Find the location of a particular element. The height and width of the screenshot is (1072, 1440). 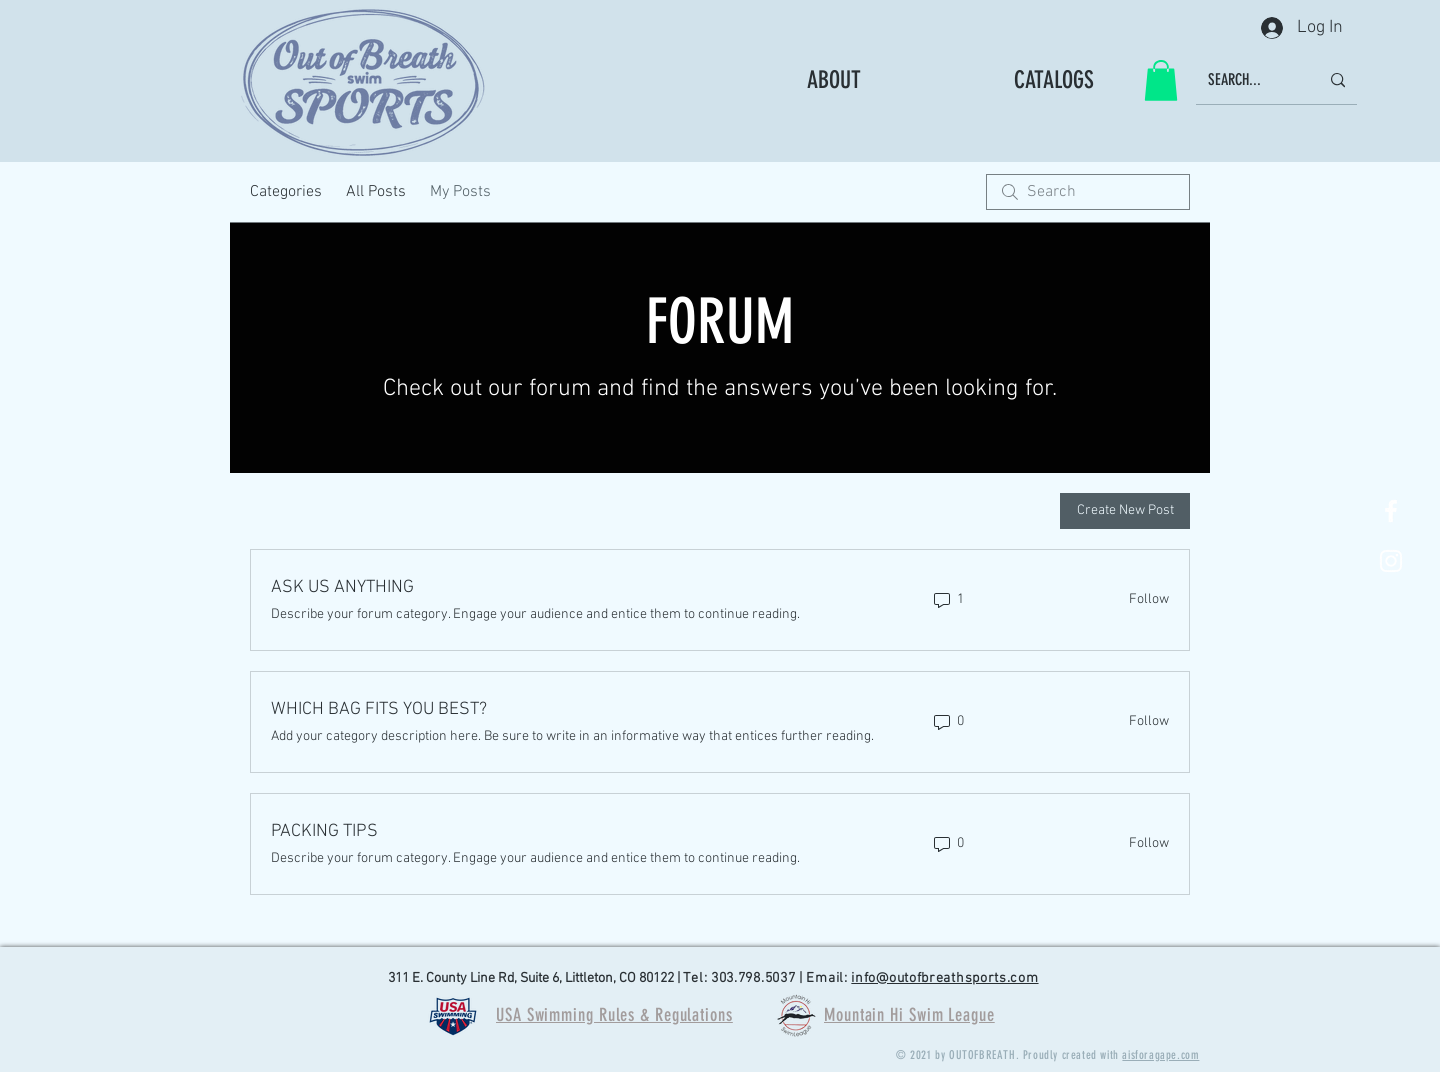

Categories is located at coordinates (286, 192).